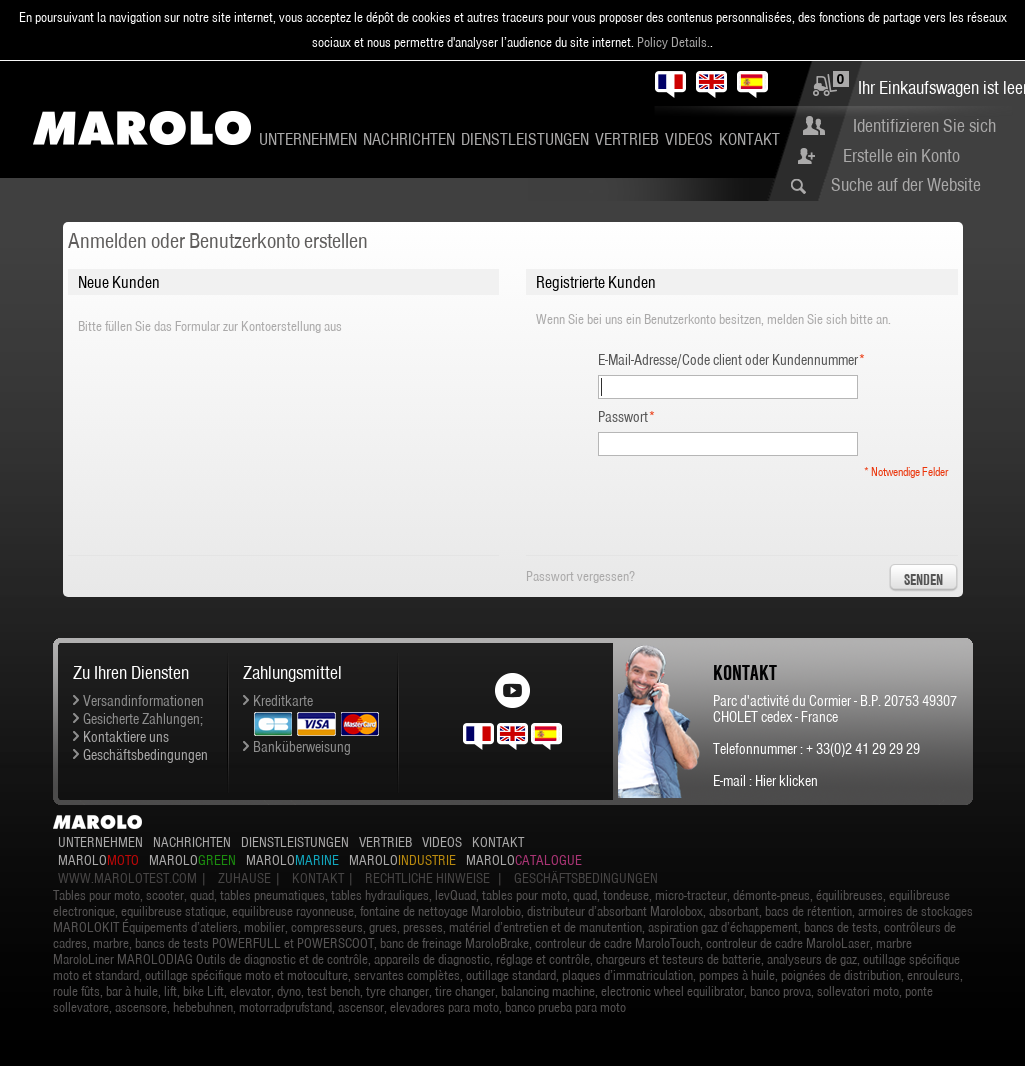 This screenshot has height=1066, width=1025. I want to click on Identifizieren Sie sich, so click(924, 125).